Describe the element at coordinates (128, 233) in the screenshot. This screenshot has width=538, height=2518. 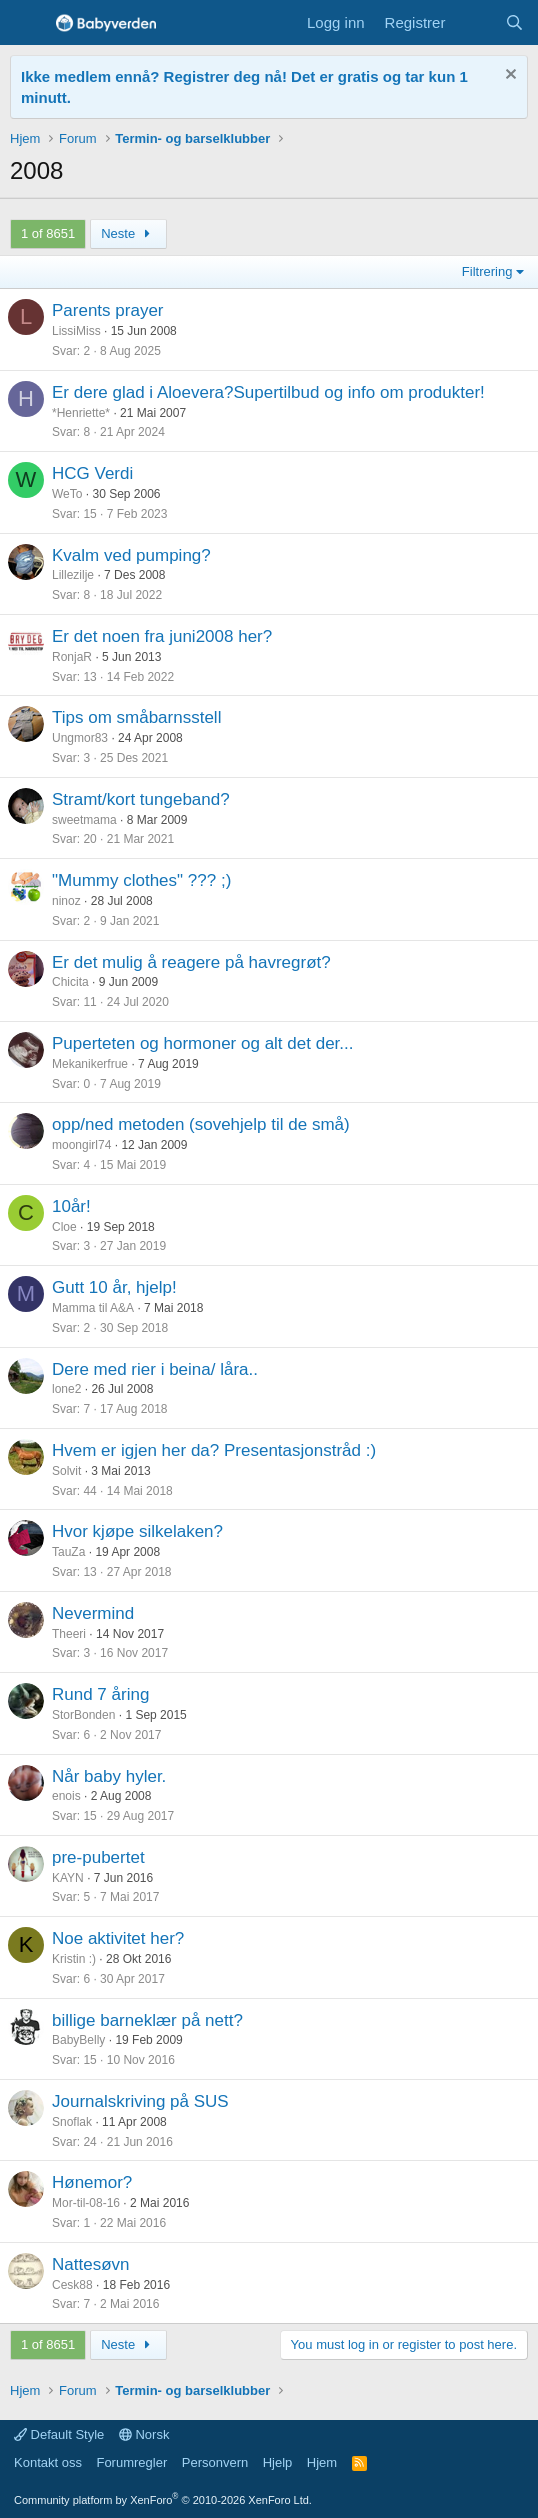
I see `Neste` at that location.